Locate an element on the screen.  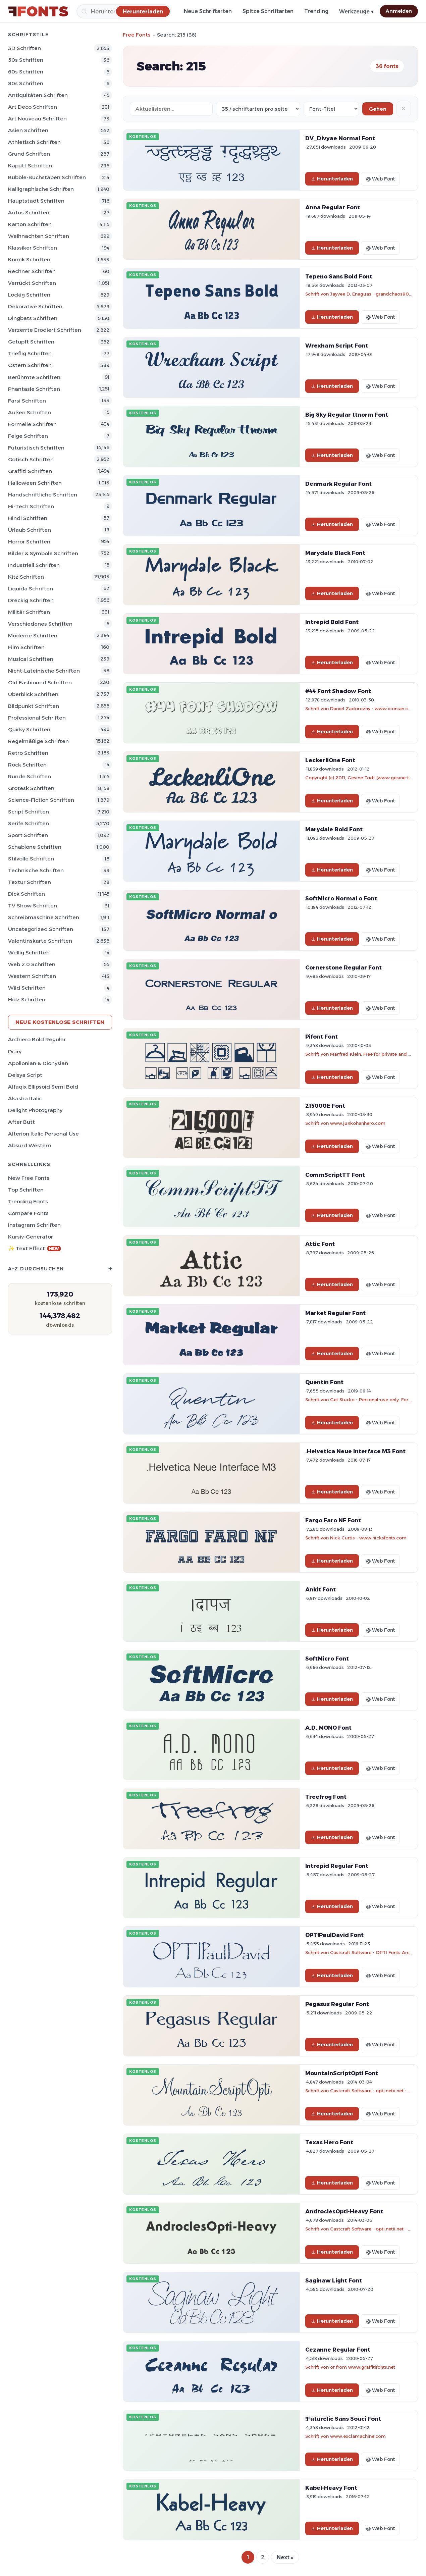
Texas Hero Font is located at coordinates (329, 2142).